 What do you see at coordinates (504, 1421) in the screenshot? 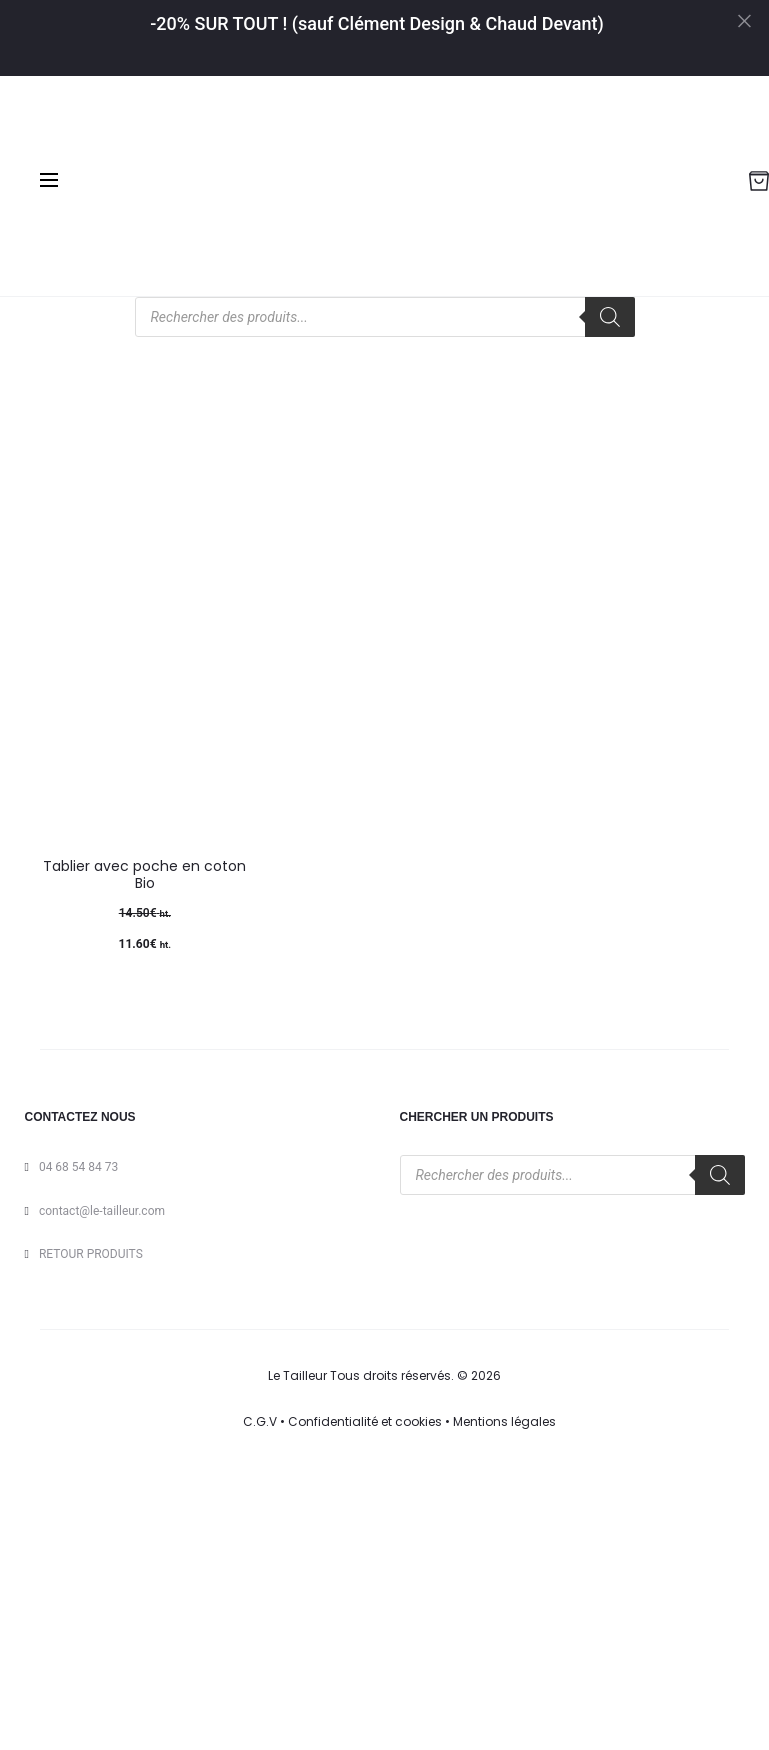
I see `Mentions légales` at bounding box center [504, 1421].